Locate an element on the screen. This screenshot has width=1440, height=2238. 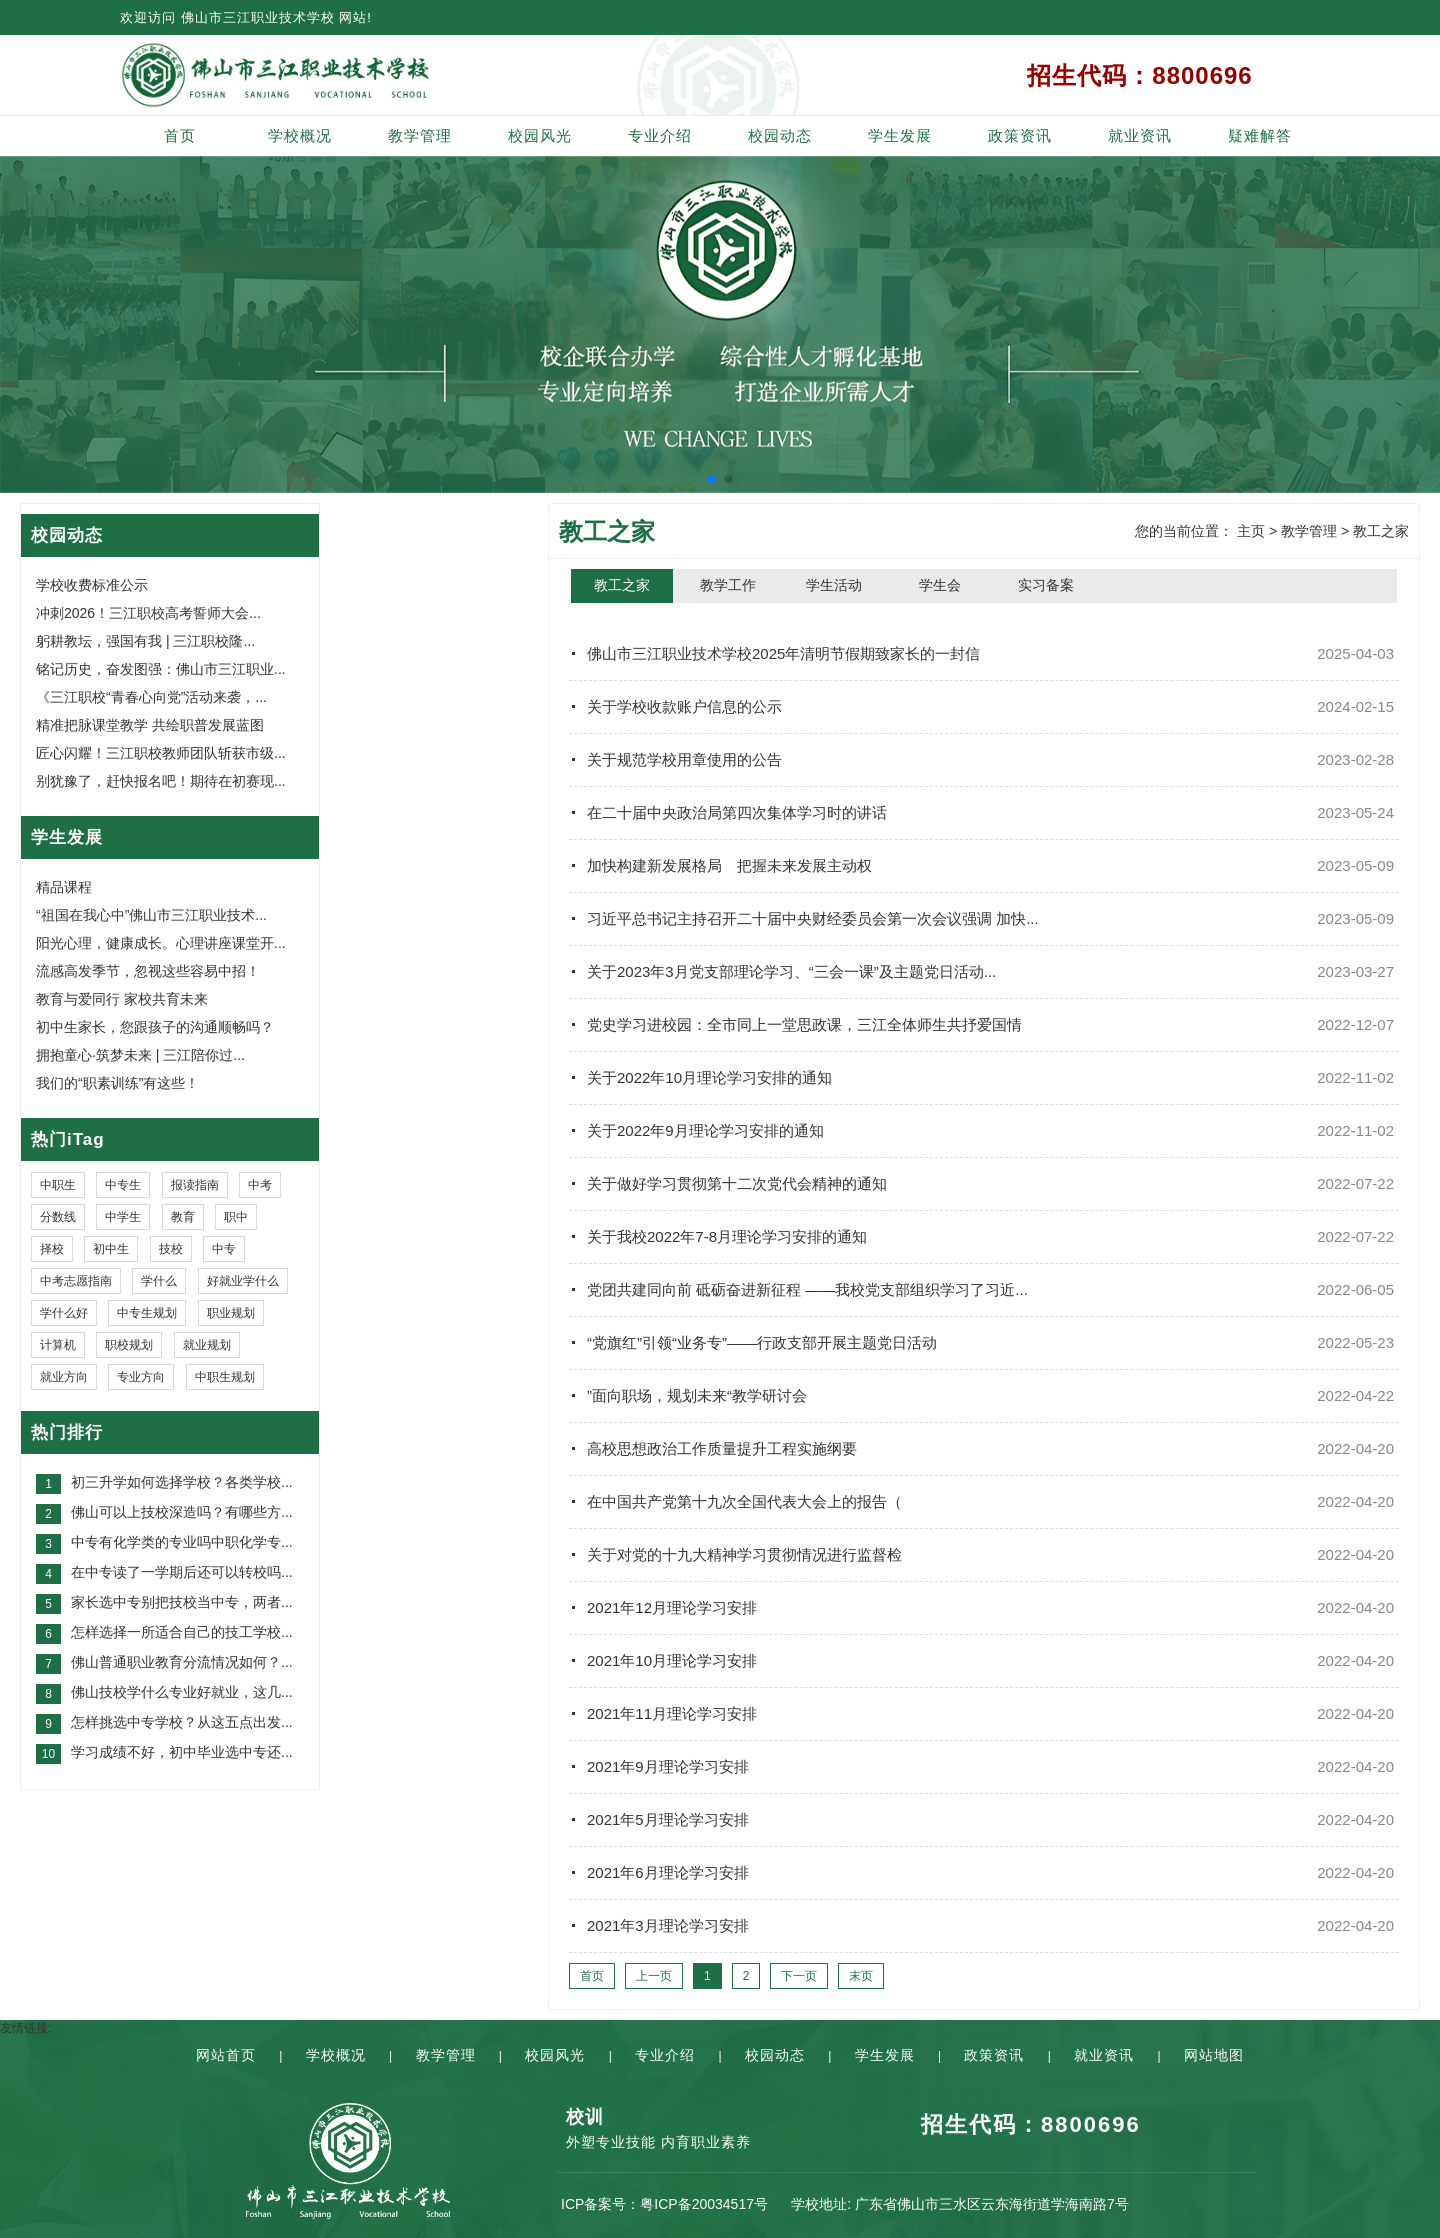
关于我校2022年7-8月理论学习安排的通知 is located at coordinates (727, 1236).